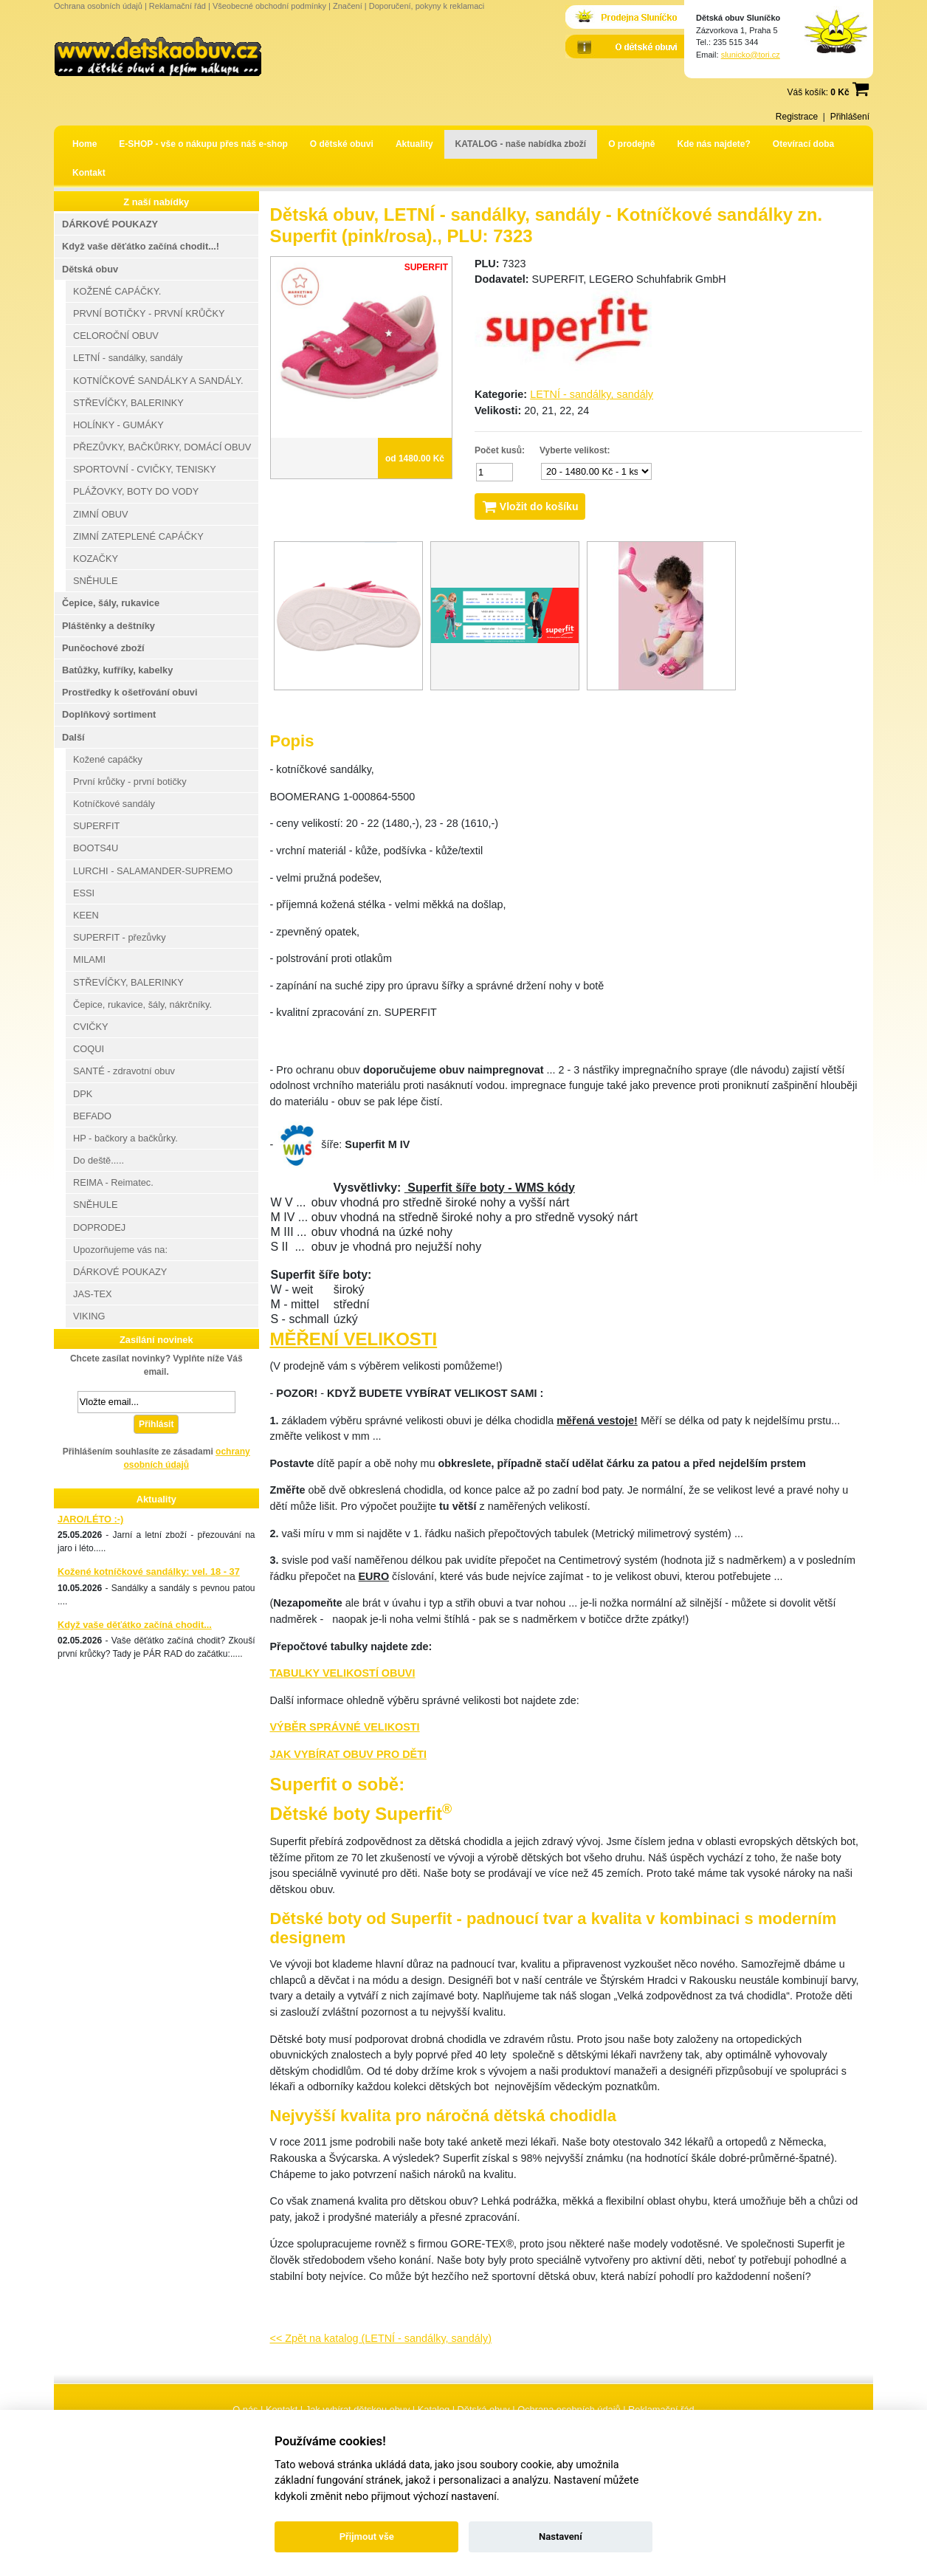 This screenshot has height=2576, width=927. I want to click on Reklamační řád, so click(177, 5).